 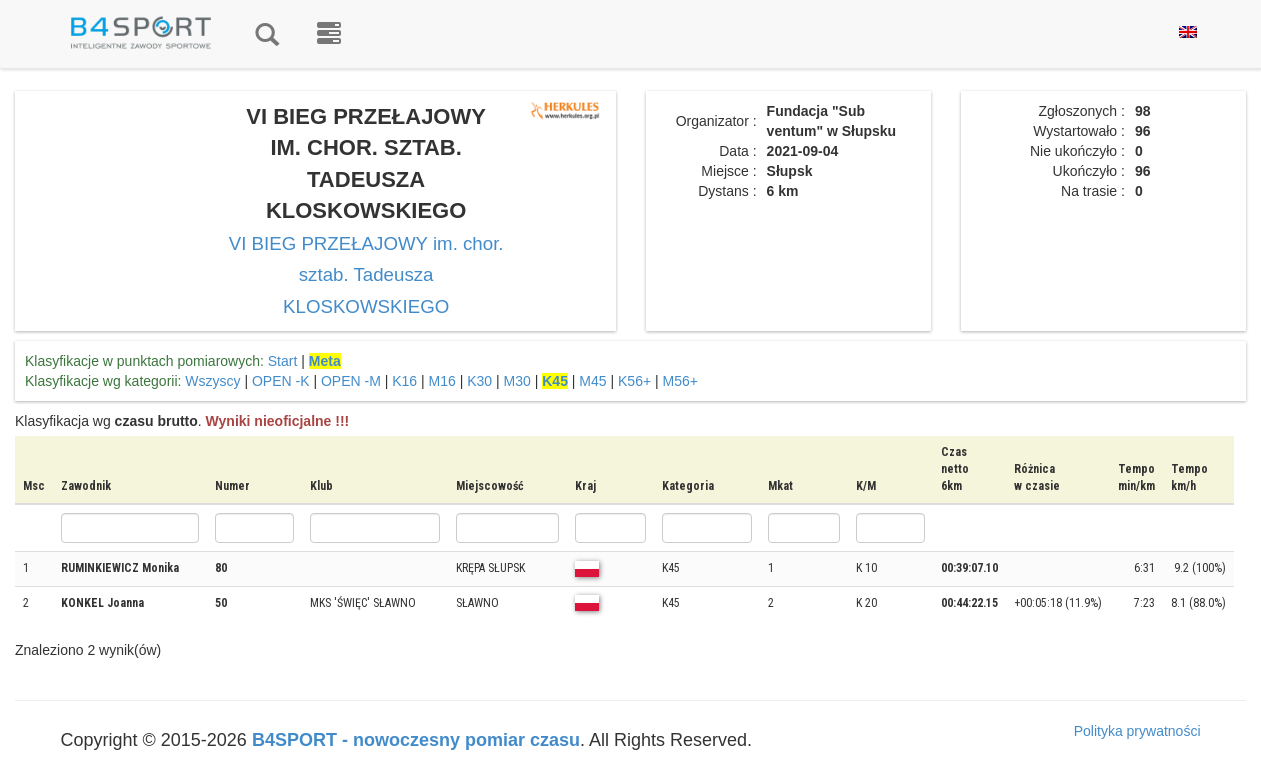 What do you see at coordinates (404, 381) in the screenshot?
I see `K16` at bounding box center [404, 381].